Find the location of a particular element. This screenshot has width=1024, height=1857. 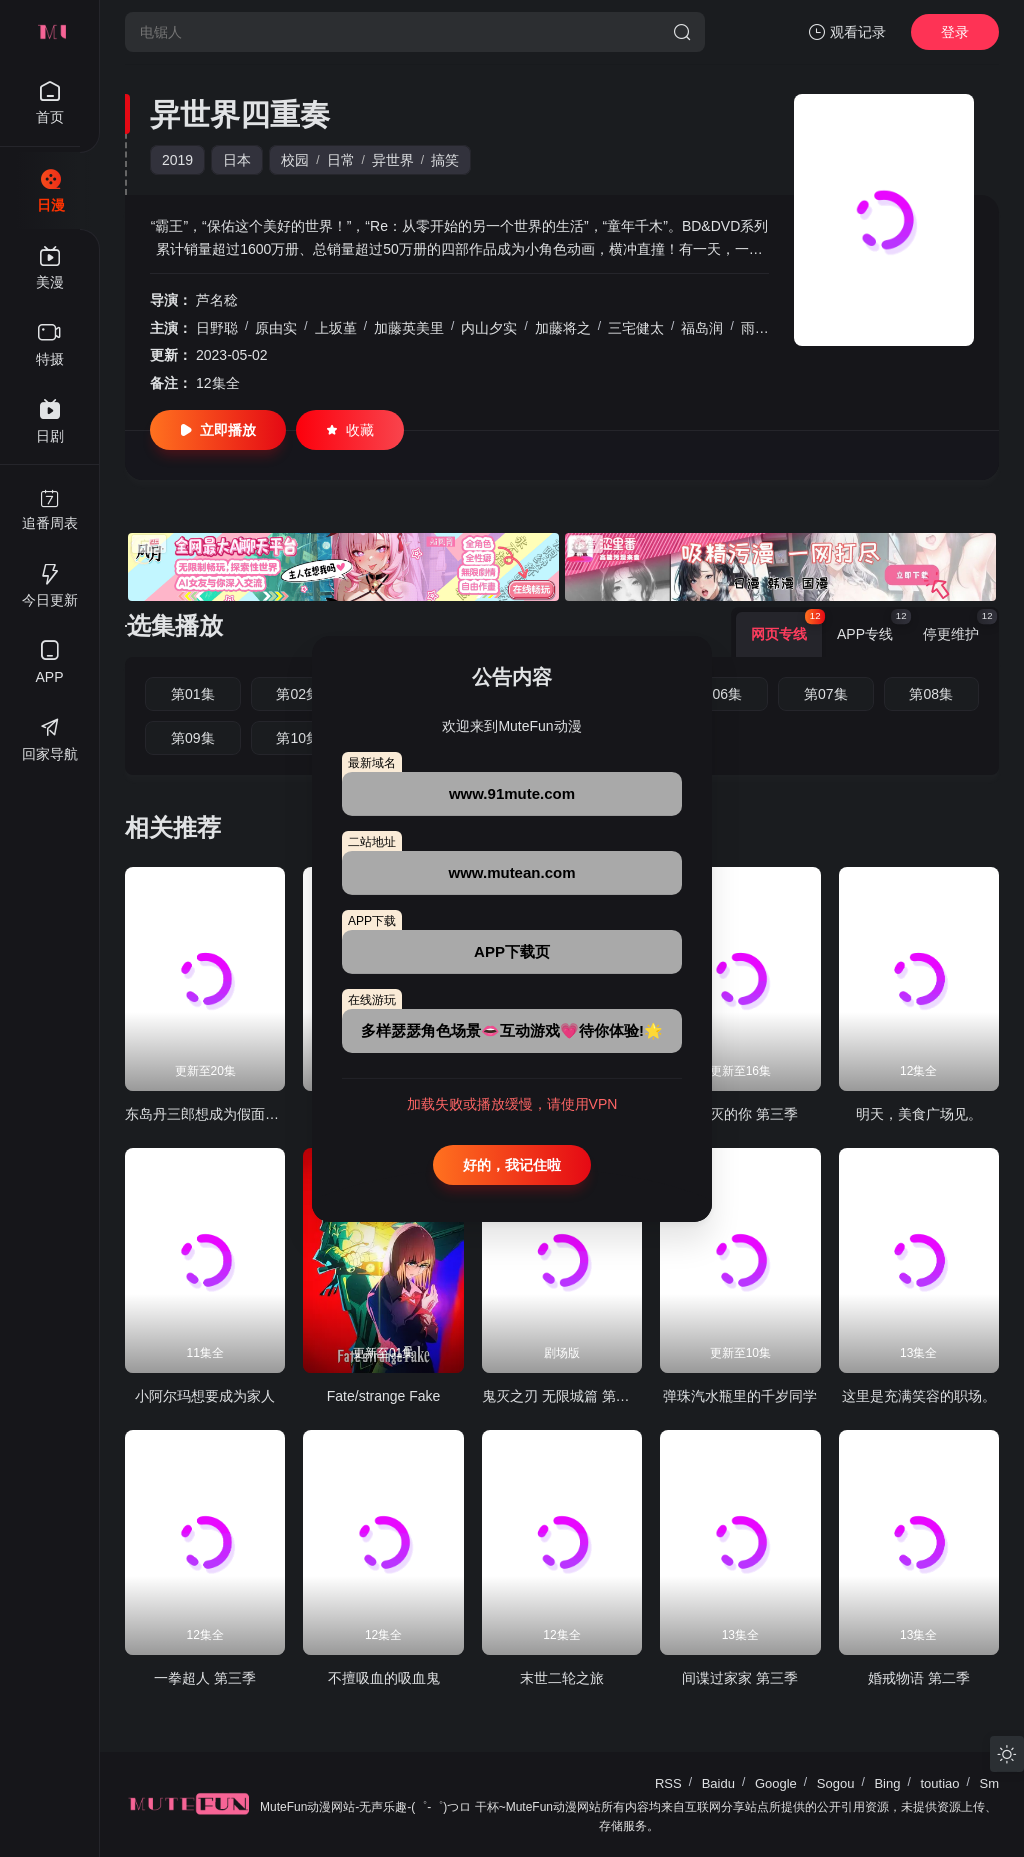

异世界 is located at coordinates (393, 160).